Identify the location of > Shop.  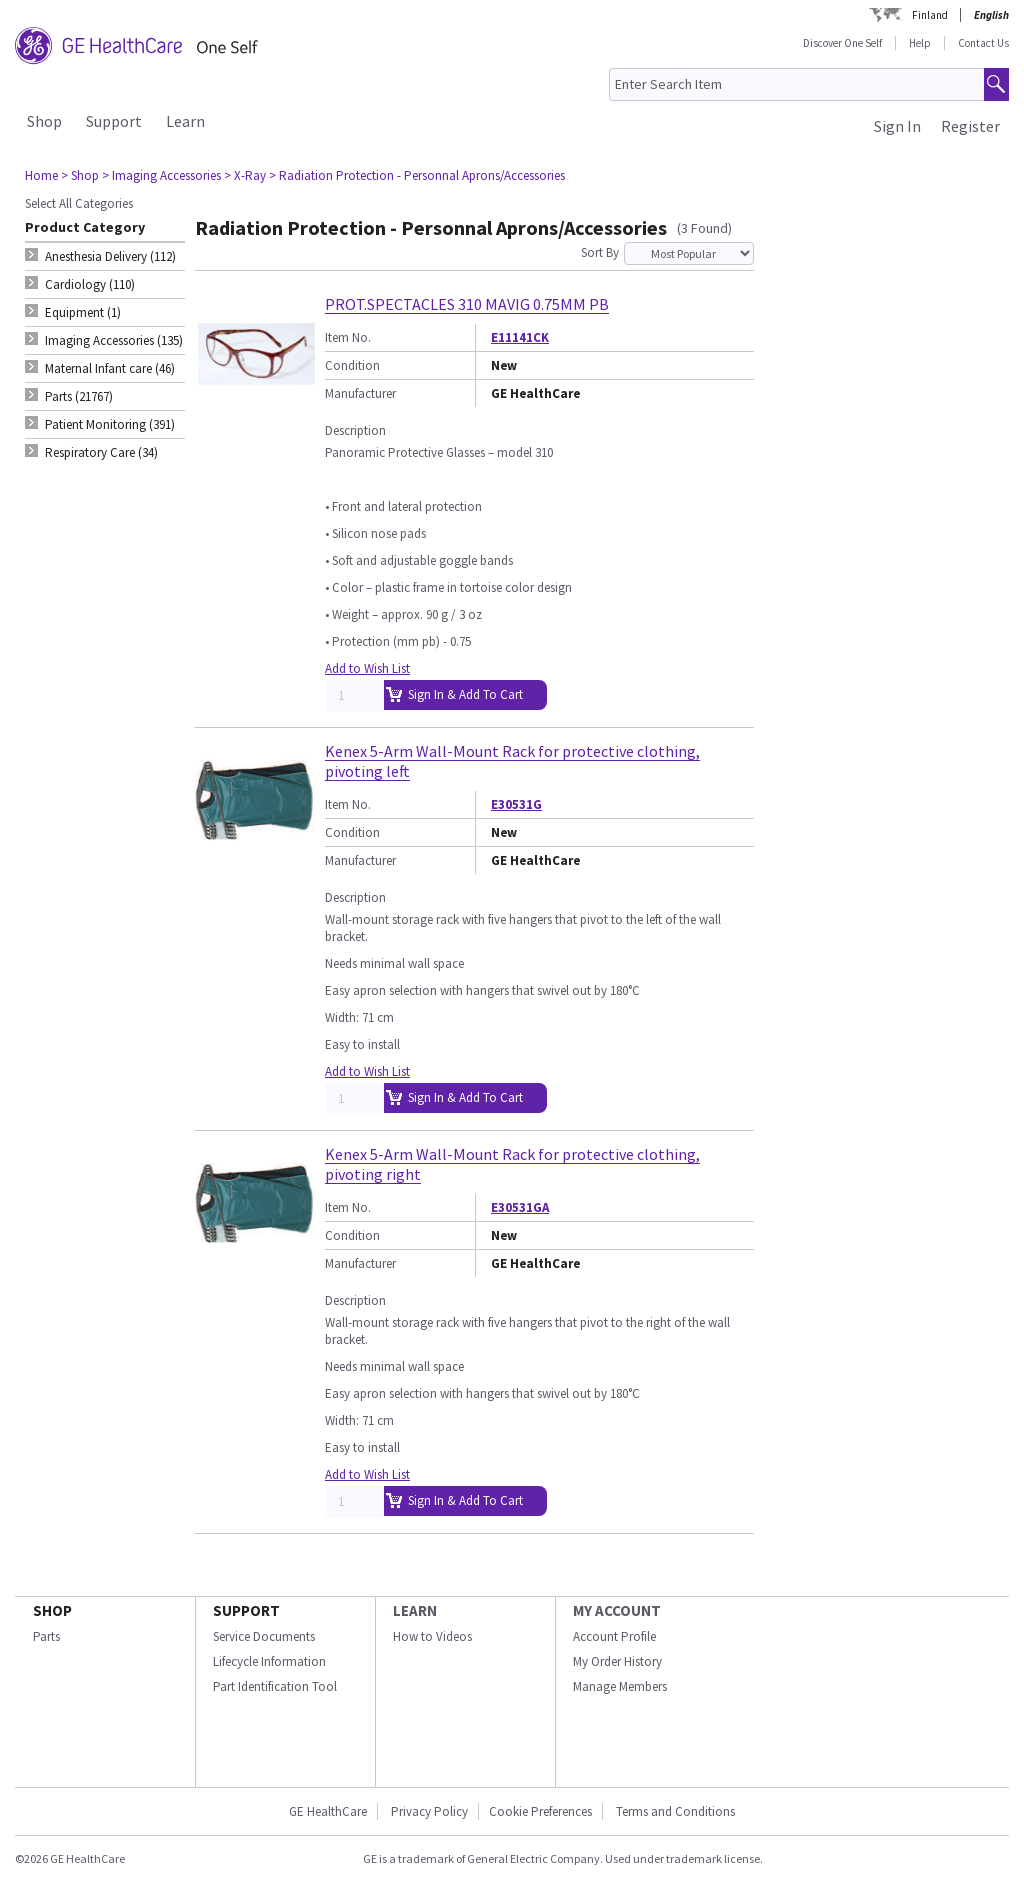
(80, 175).